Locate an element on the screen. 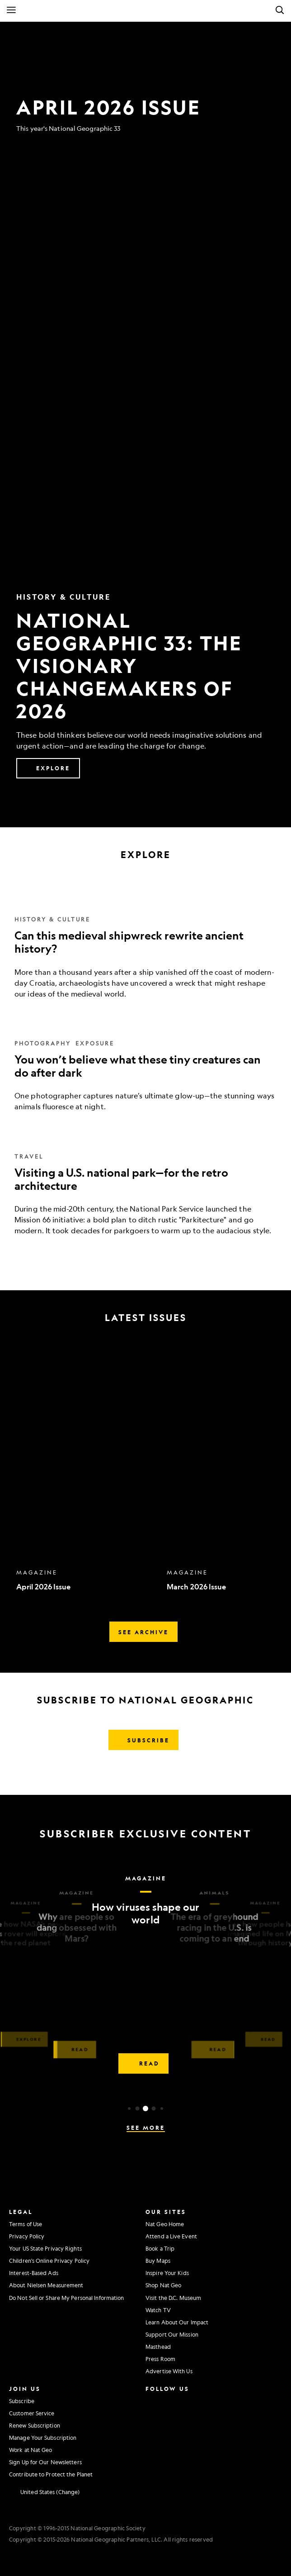  Sign Up for Our Newsletters is located at coordinates (45, 2462).